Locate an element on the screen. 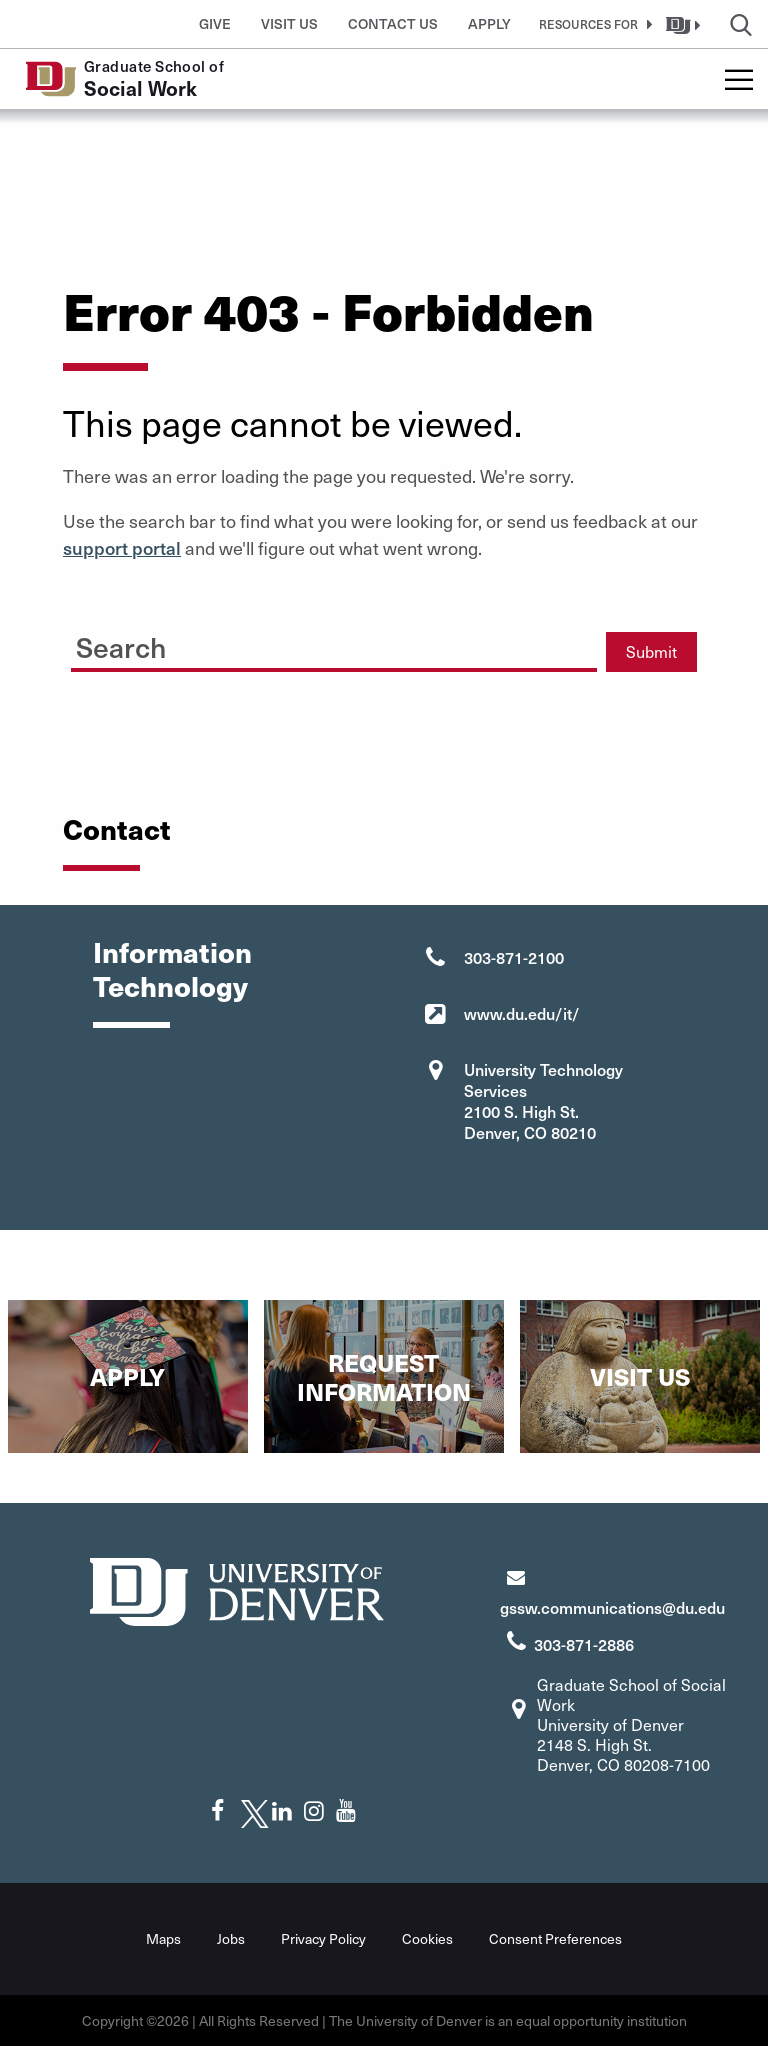 The height and width of the screenshot is (2046, 768). Cookies is located at coordinates (427, 1938).